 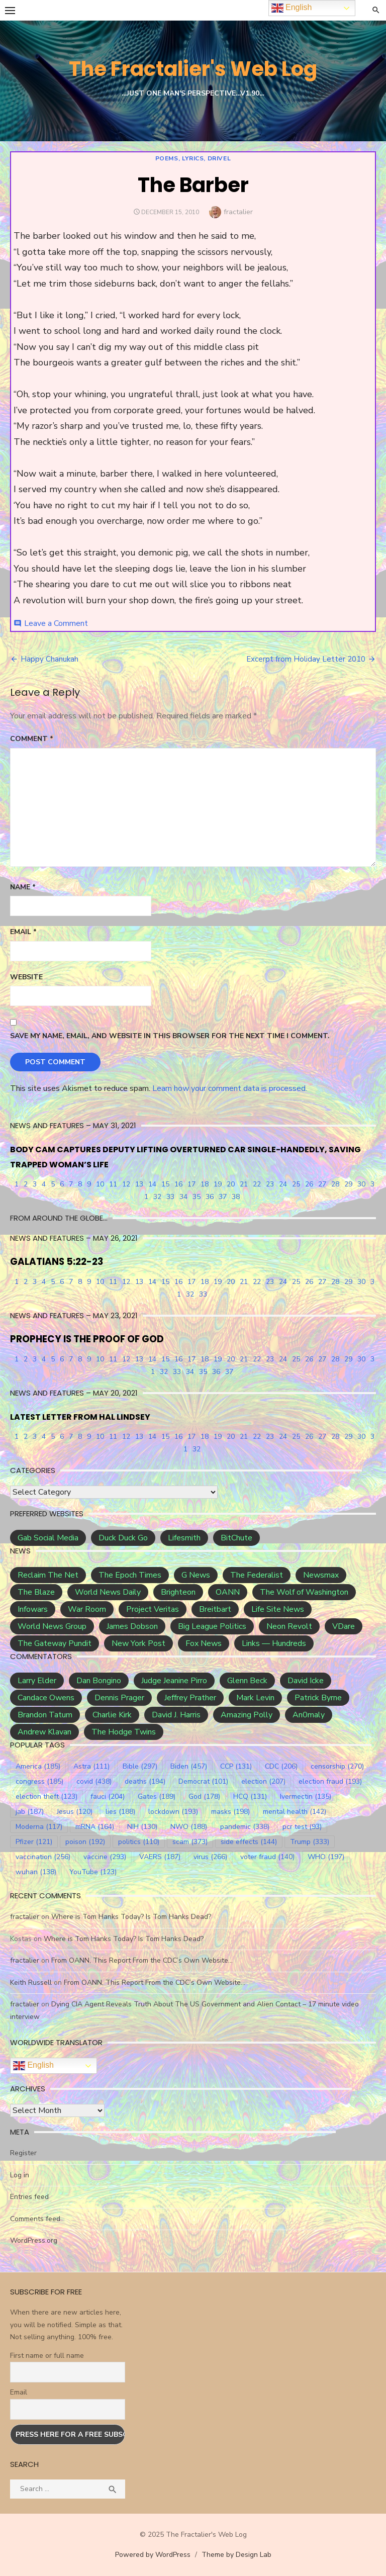 I want to click on 16, so click(x=178, y=1184).